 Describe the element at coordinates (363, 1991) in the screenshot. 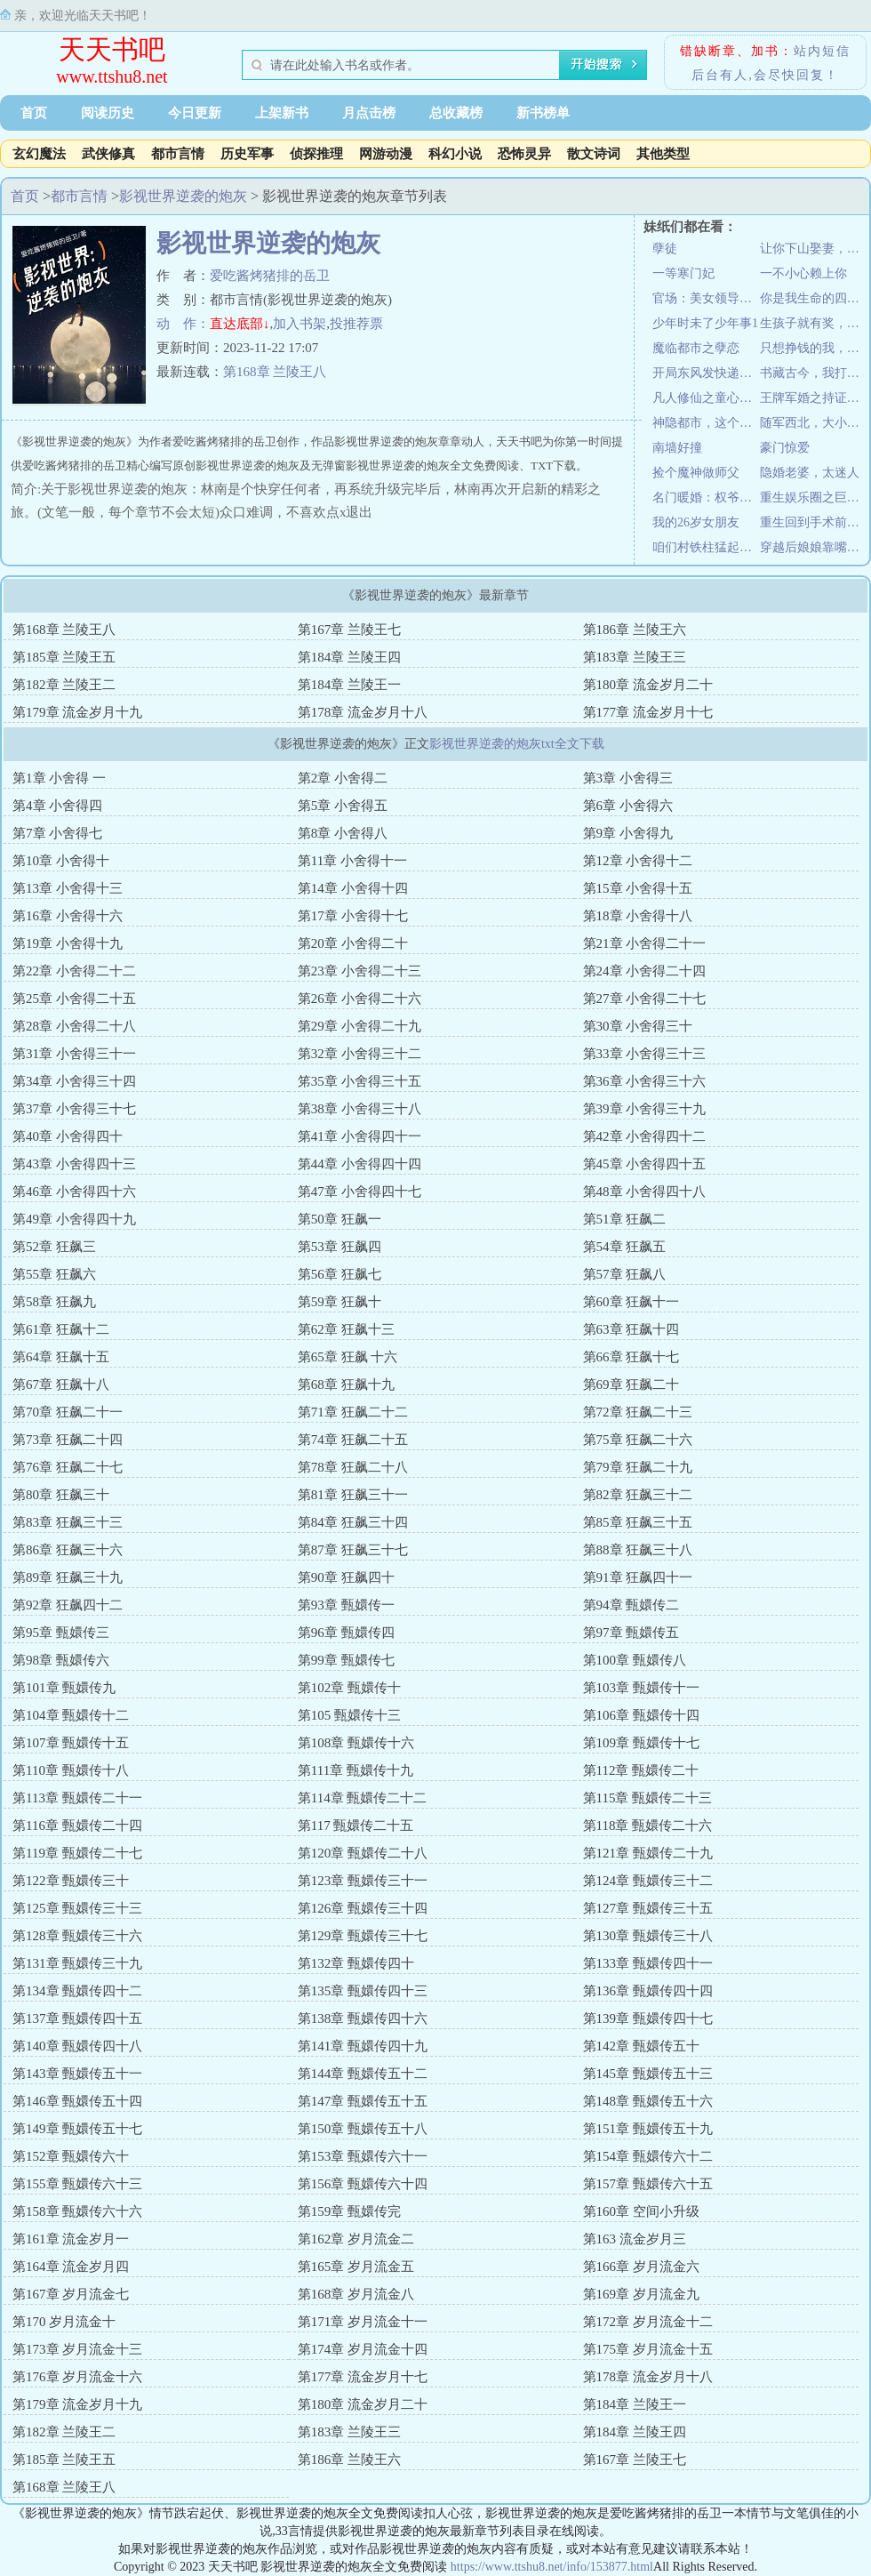

I see `第135章 甄嬛传四十三` at that location.